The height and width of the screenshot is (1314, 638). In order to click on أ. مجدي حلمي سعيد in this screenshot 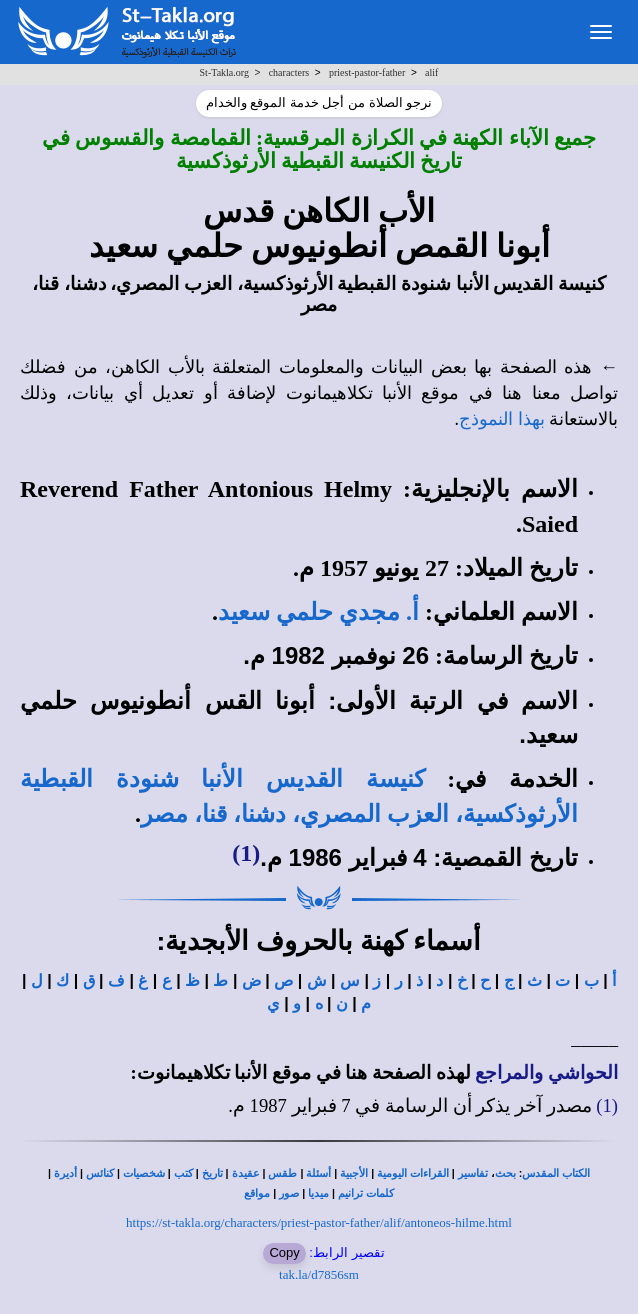, I will do `click(318, 612)`.